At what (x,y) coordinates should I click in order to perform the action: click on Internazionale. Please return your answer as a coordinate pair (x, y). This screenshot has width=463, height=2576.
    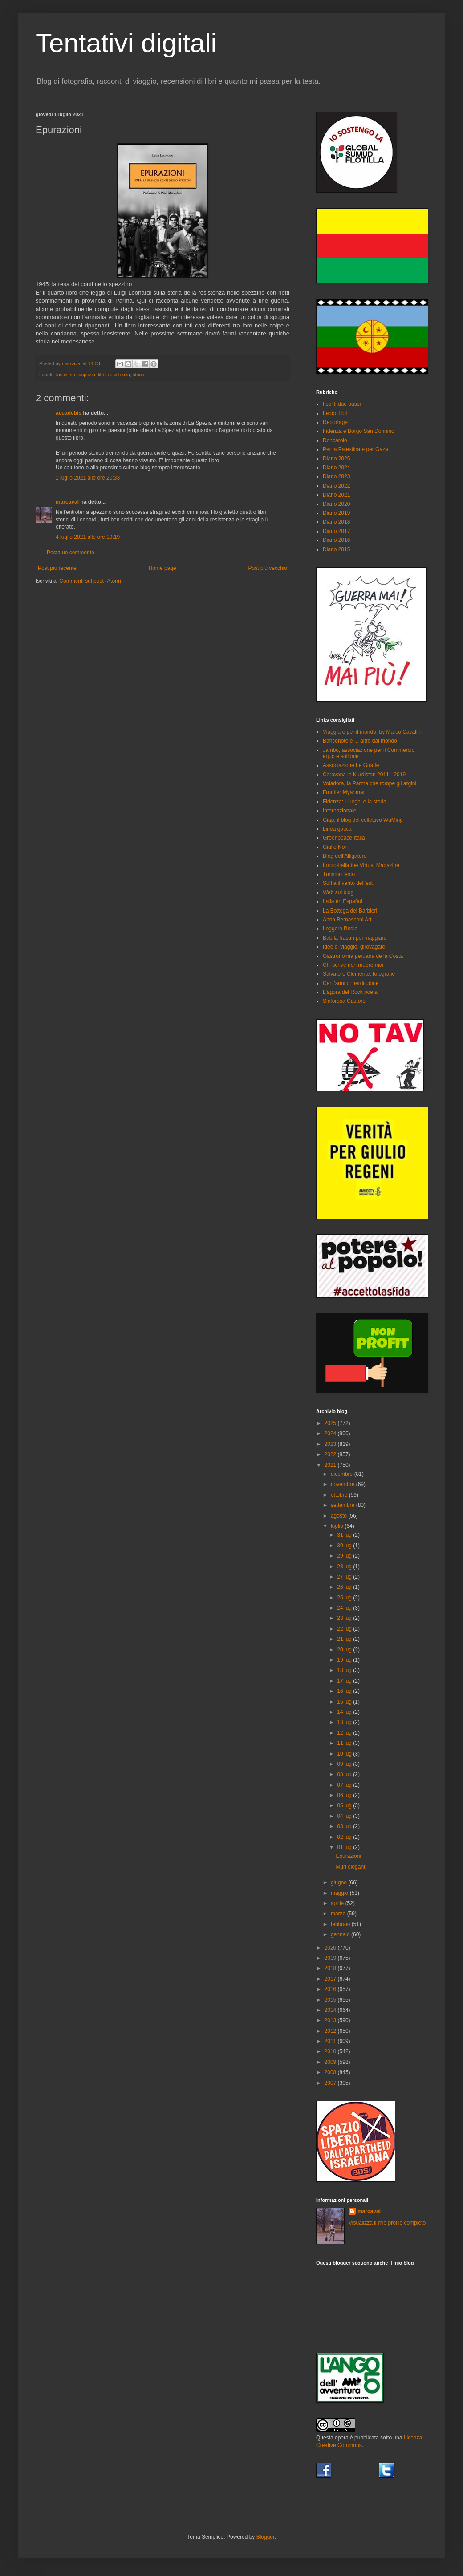
    Looking at the image, I should click on (339, 811).